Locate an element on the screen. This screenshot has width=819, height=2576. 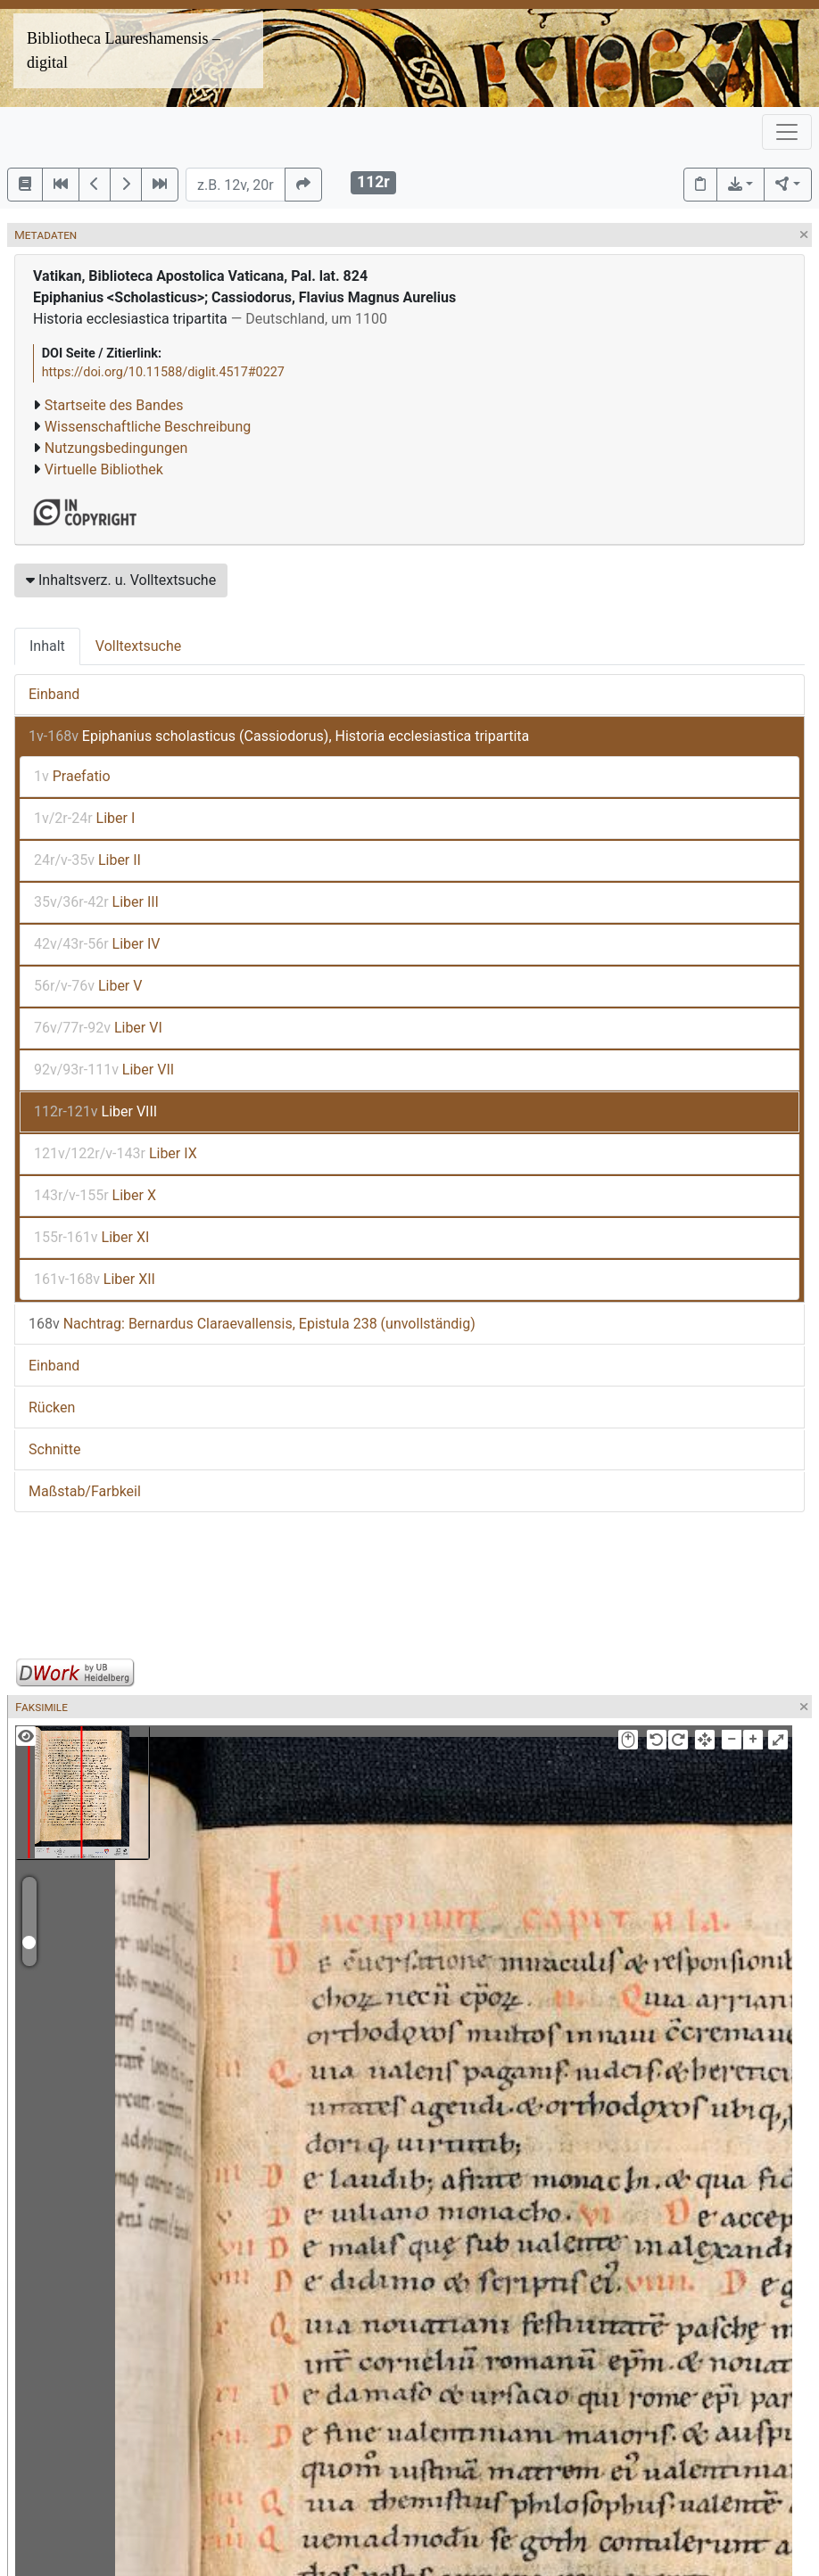
Maßstab/Farbkeil is located at coordinates (85, 1491).